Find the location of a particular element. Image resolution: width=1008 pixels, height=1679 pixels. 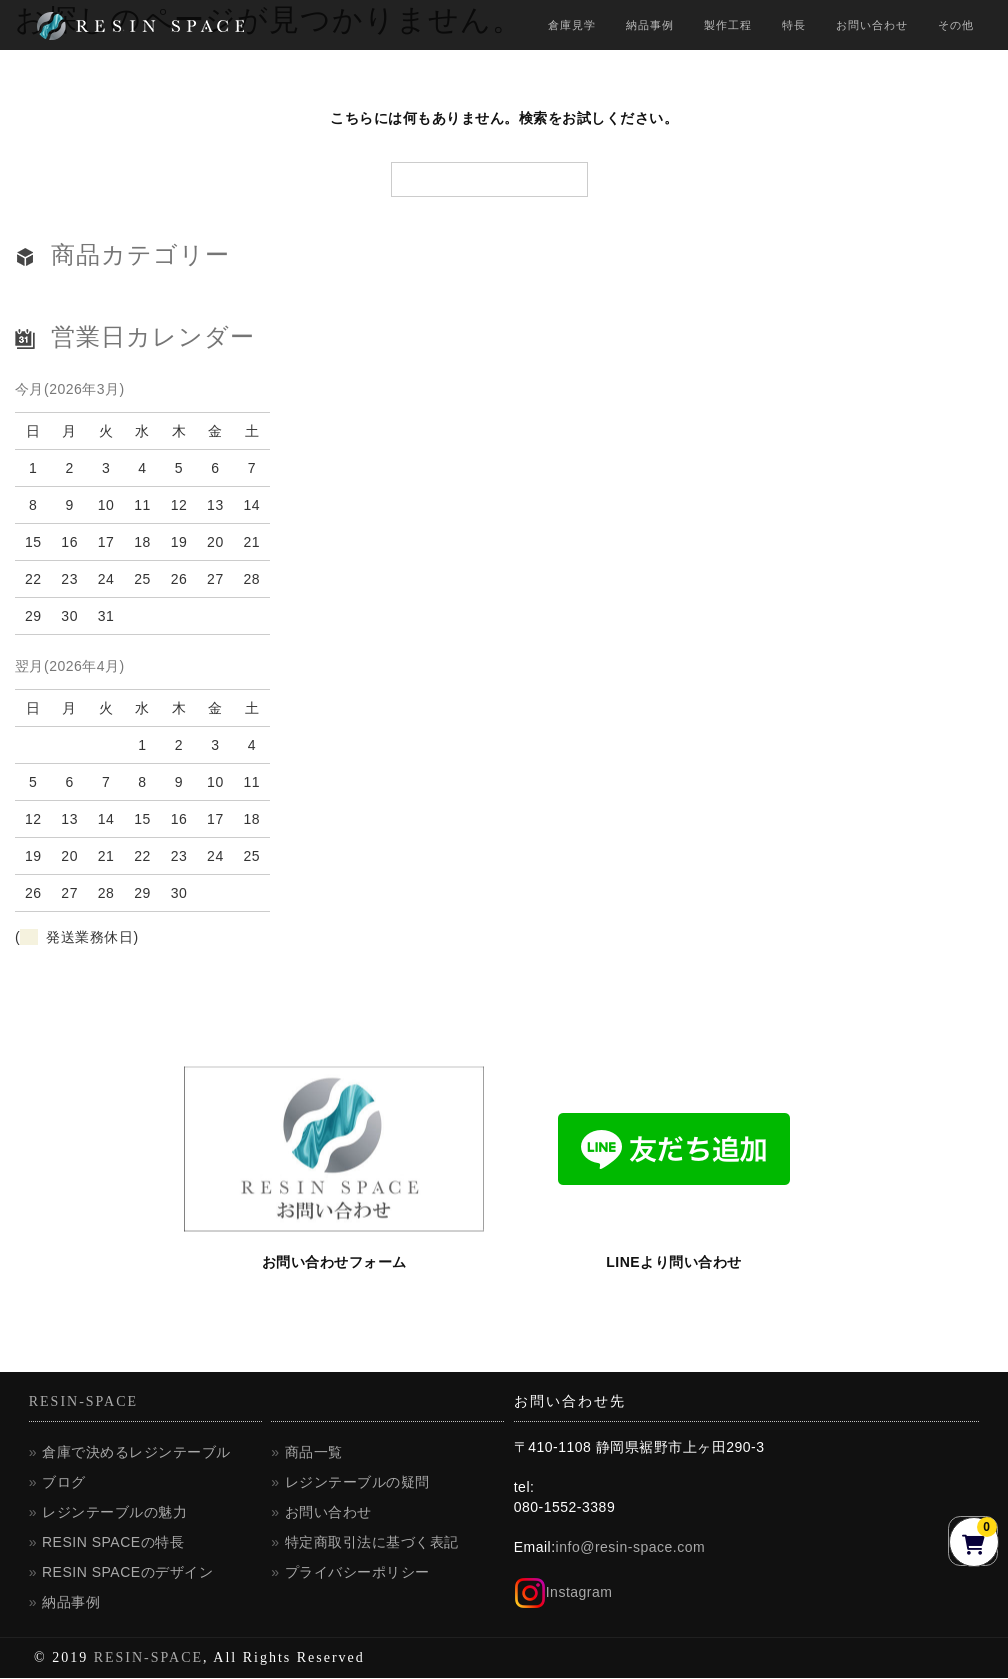

特長 is located at coordinates (794, 25).